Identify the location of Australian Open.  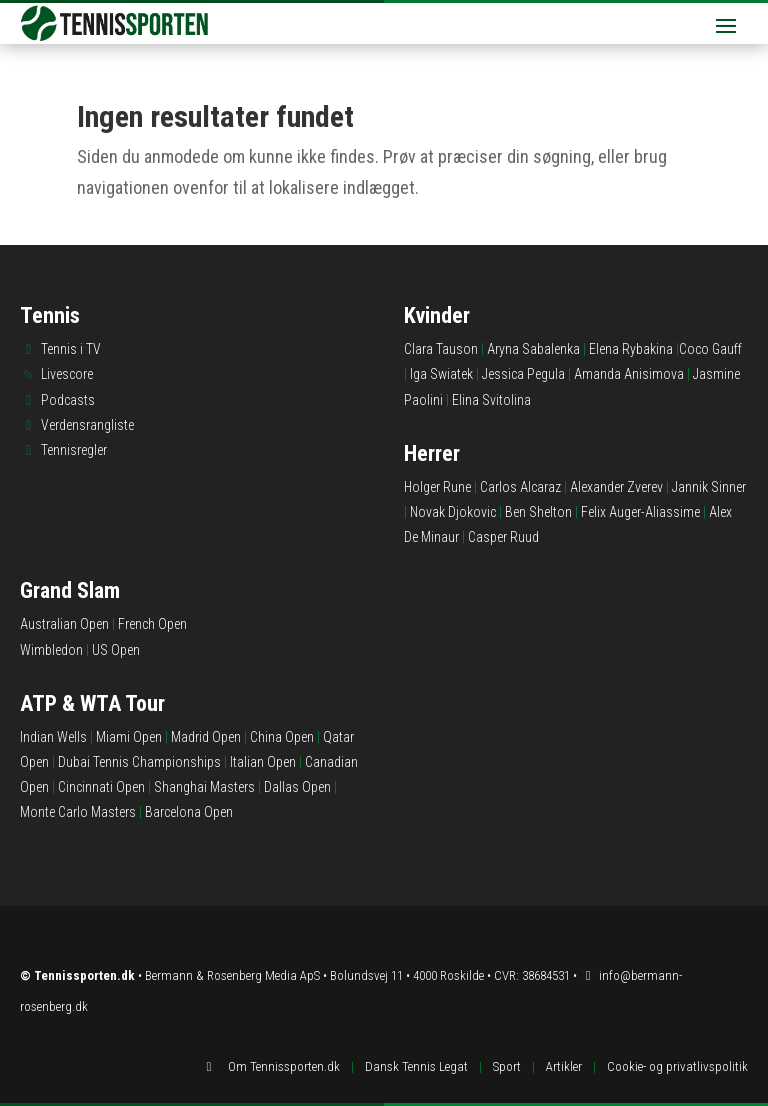
(64, 624).